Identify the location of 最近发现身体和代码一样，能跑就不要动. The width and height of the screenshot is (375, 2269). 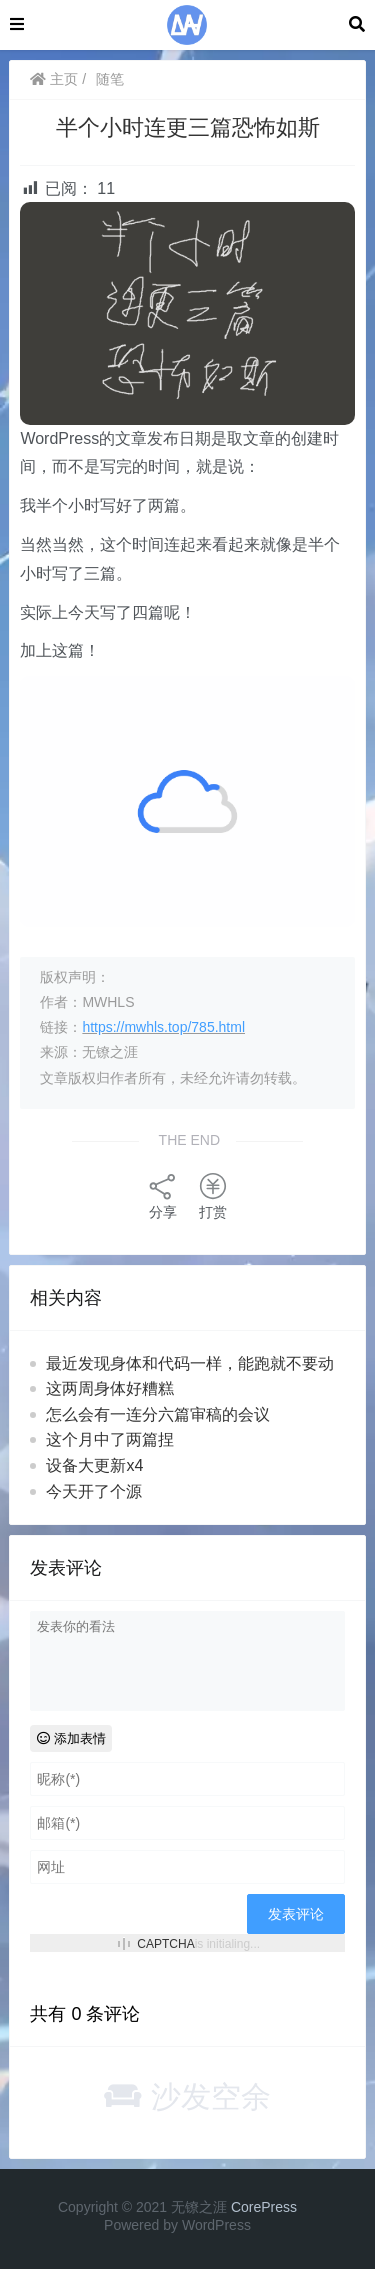
(190, 1363).